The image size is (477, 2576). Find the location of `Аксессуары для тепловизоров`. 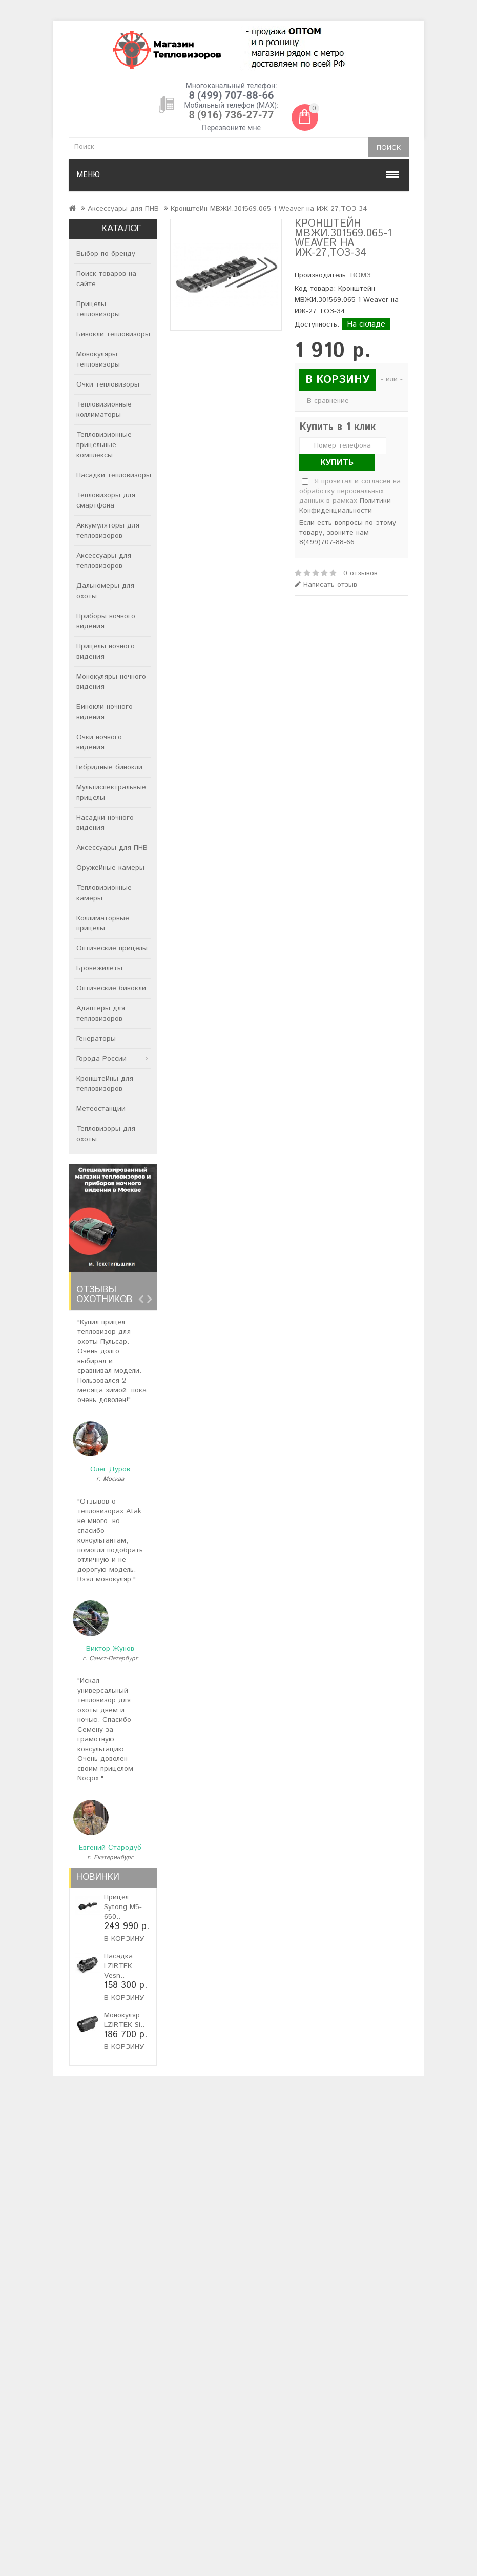

Аксессуары для тепловизоров is located at coordinates (103, 561).